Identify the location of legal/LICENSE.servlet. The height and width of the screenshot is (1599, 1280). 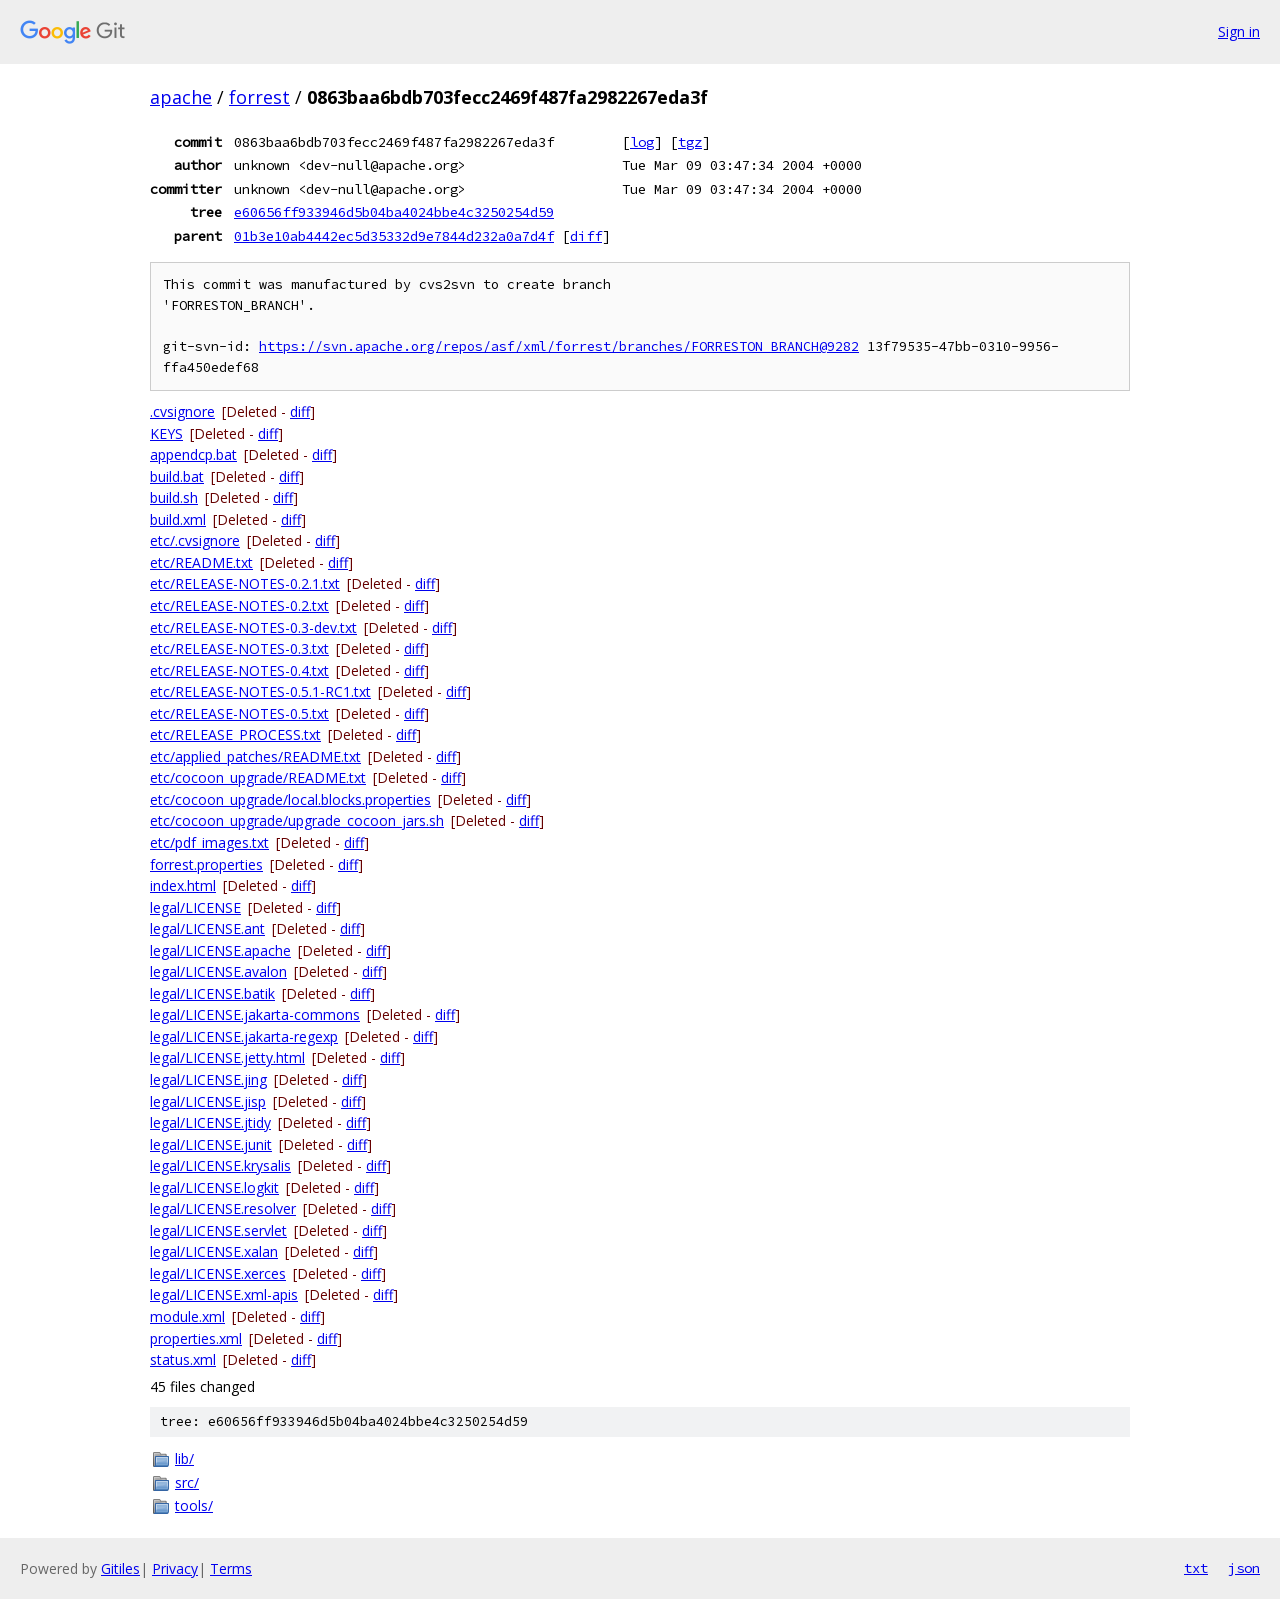
(218, 1230).